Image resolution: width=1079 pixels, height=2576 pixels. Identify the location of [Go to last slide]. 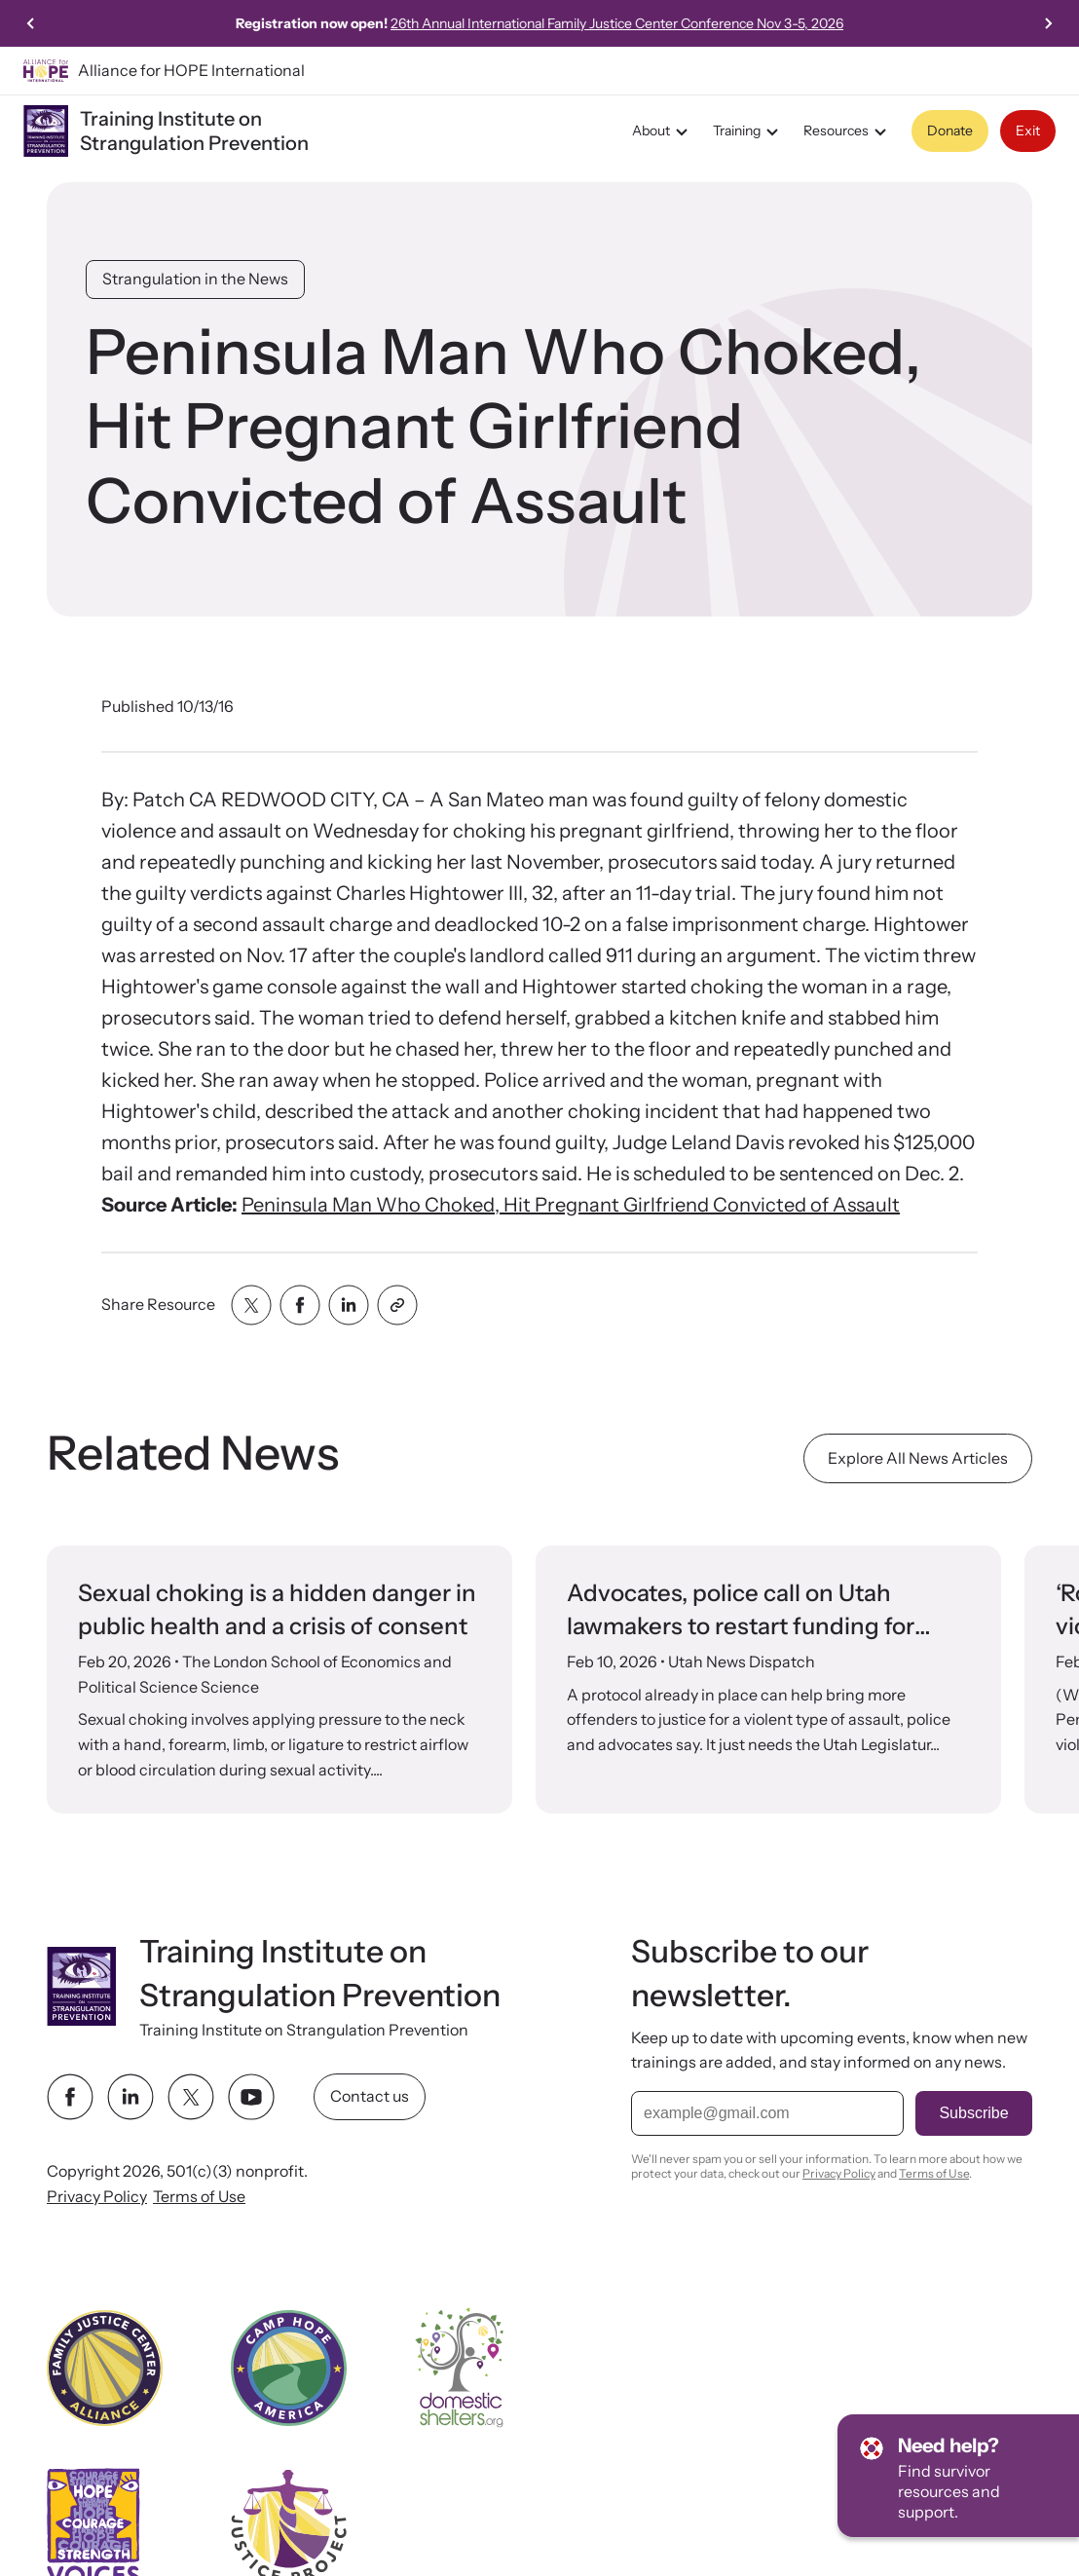
(31, 23).